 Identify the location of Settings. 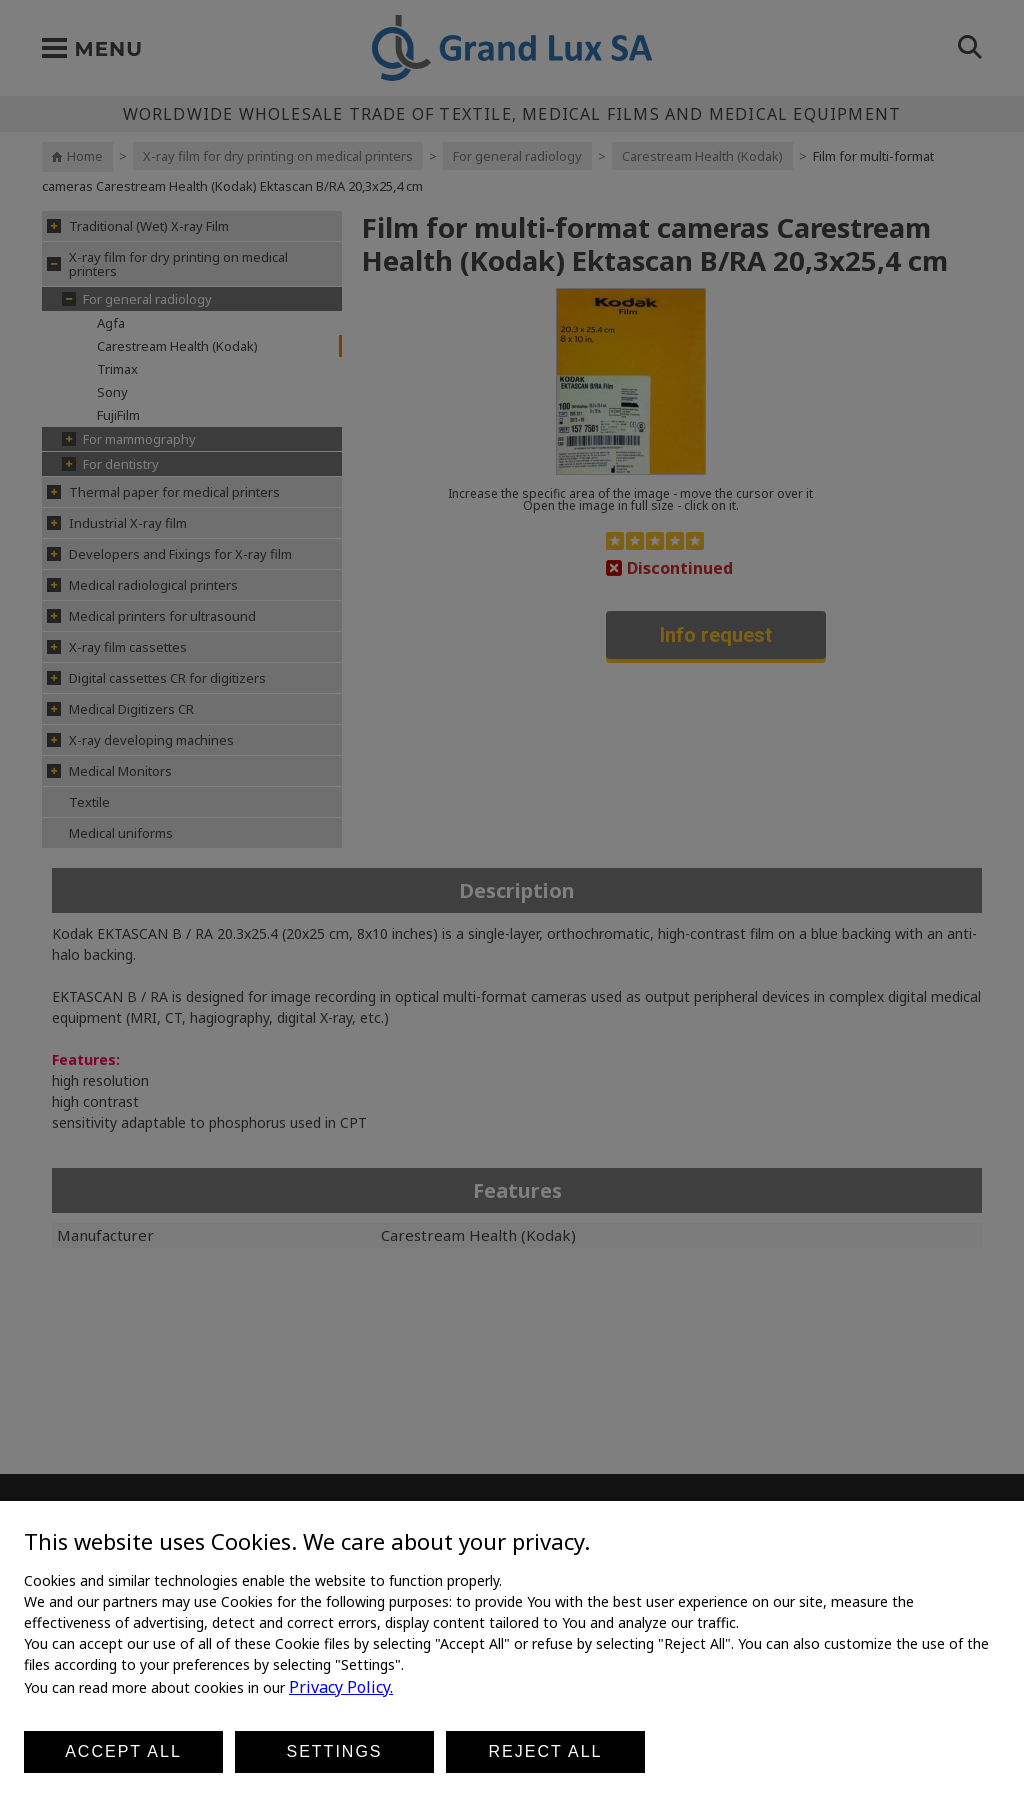
(334, 1751).